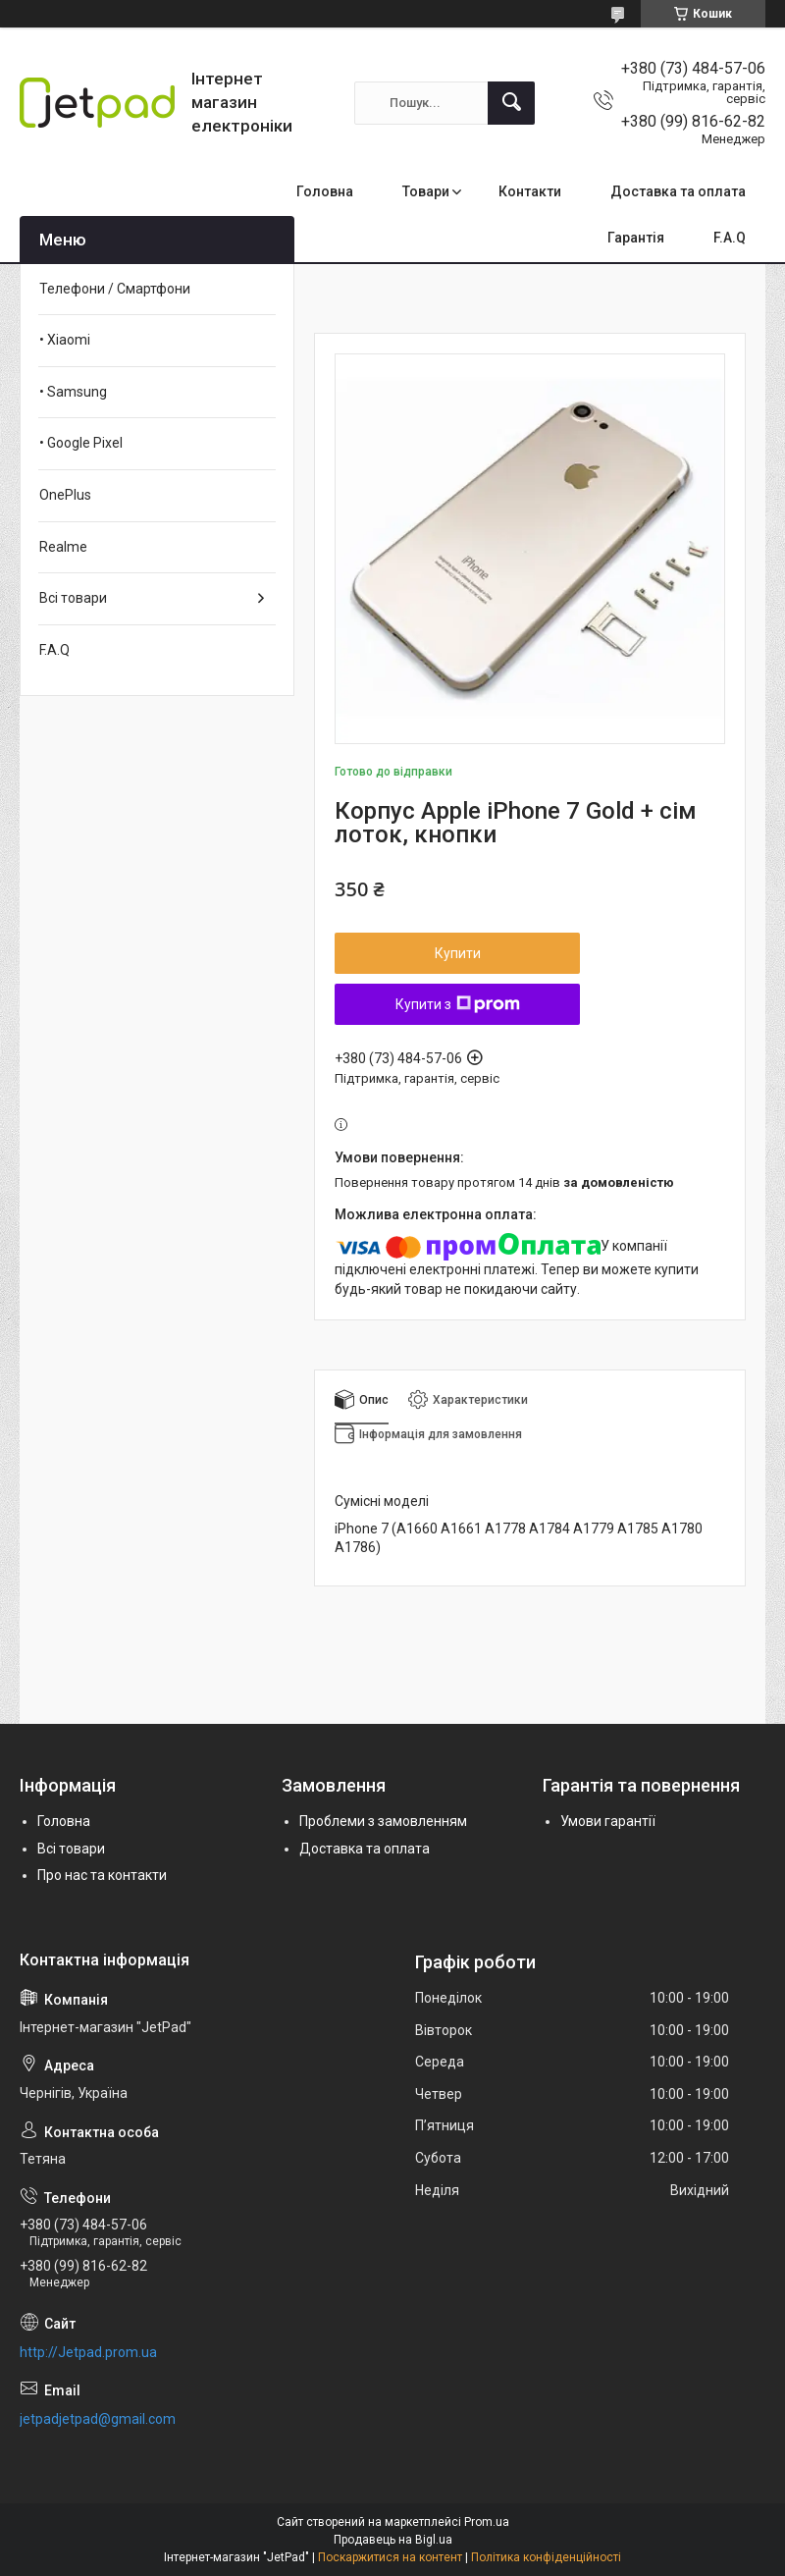 The width and height of the screenshot is (785, 2576). Describe the element at coordinates (73, 598) in the screenshot. I see `Всі товари` at that location.